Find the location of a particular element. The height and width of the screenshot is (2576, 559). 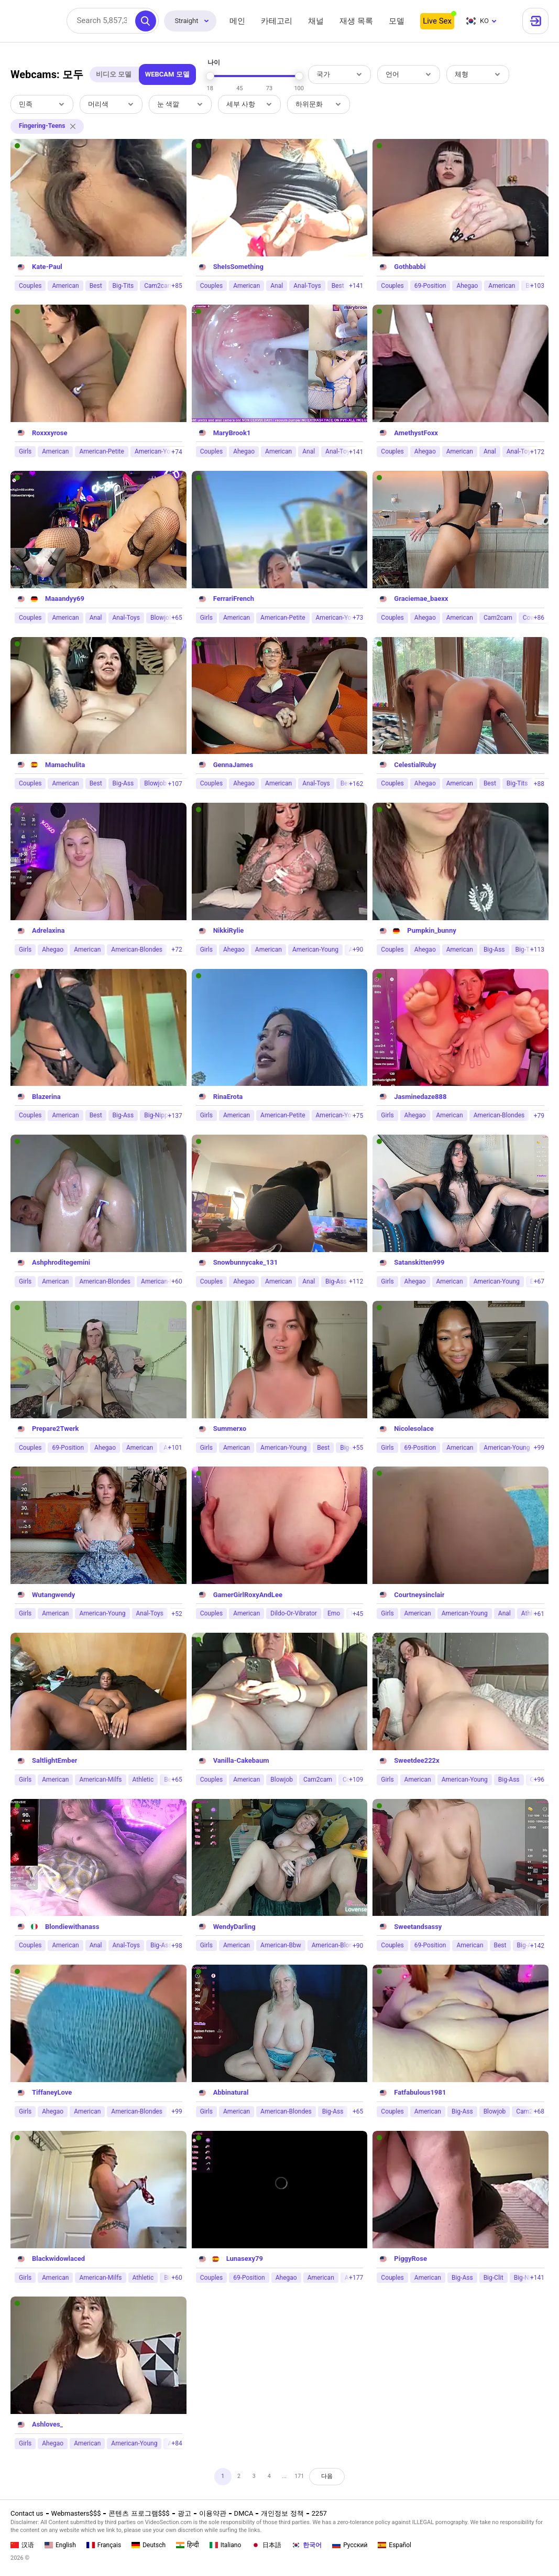

Emo is located at coordinates (333, 1613).